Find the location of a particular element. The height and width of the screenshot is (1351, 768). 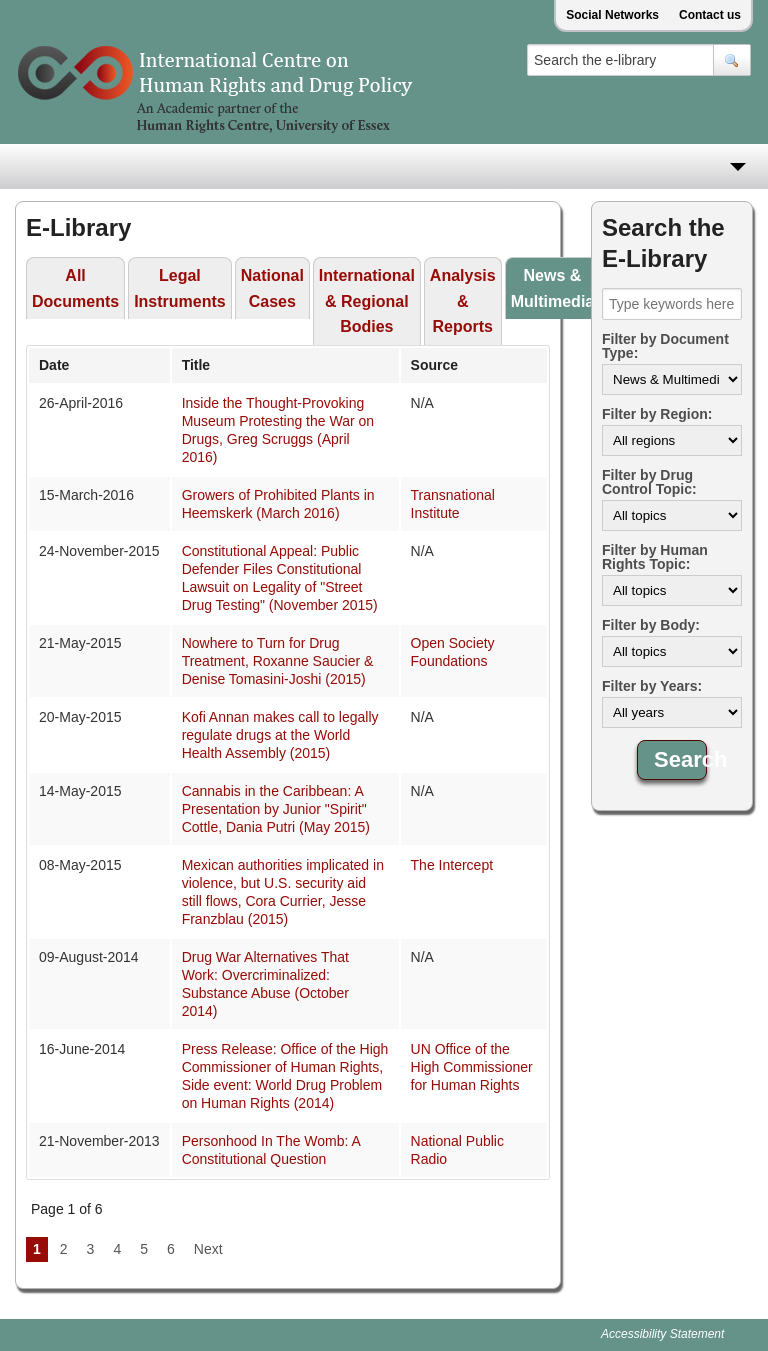

Legal Instruments is located at coordinates (180, 288).